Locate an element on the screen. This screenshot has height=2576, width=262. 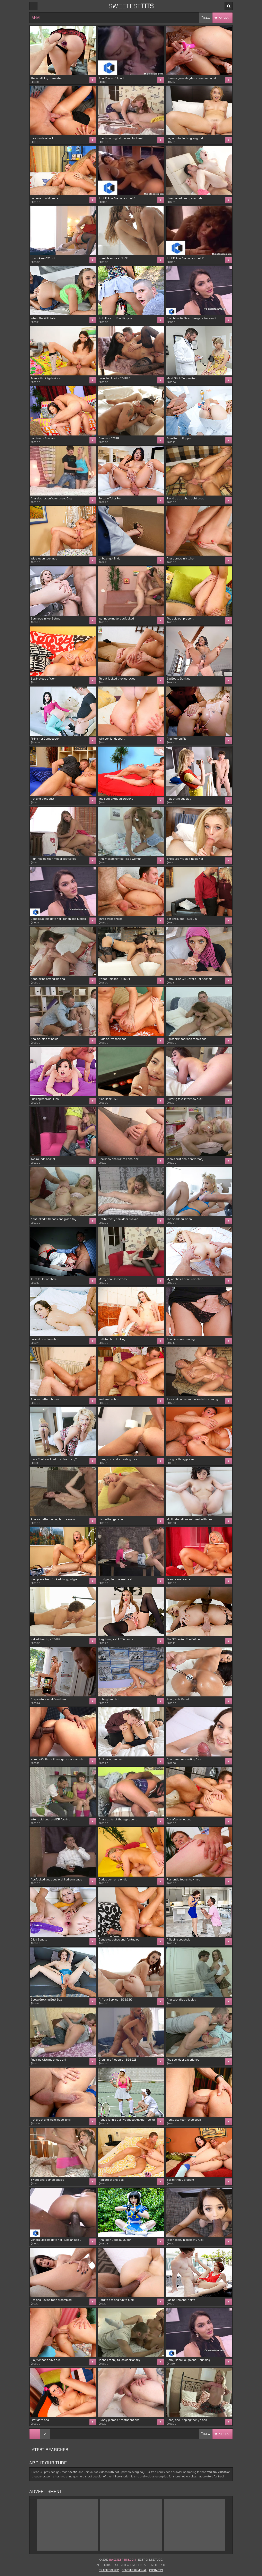
Rogue Tennis Ball Produces An Anal Racket is located at coordinates (127, 2119).